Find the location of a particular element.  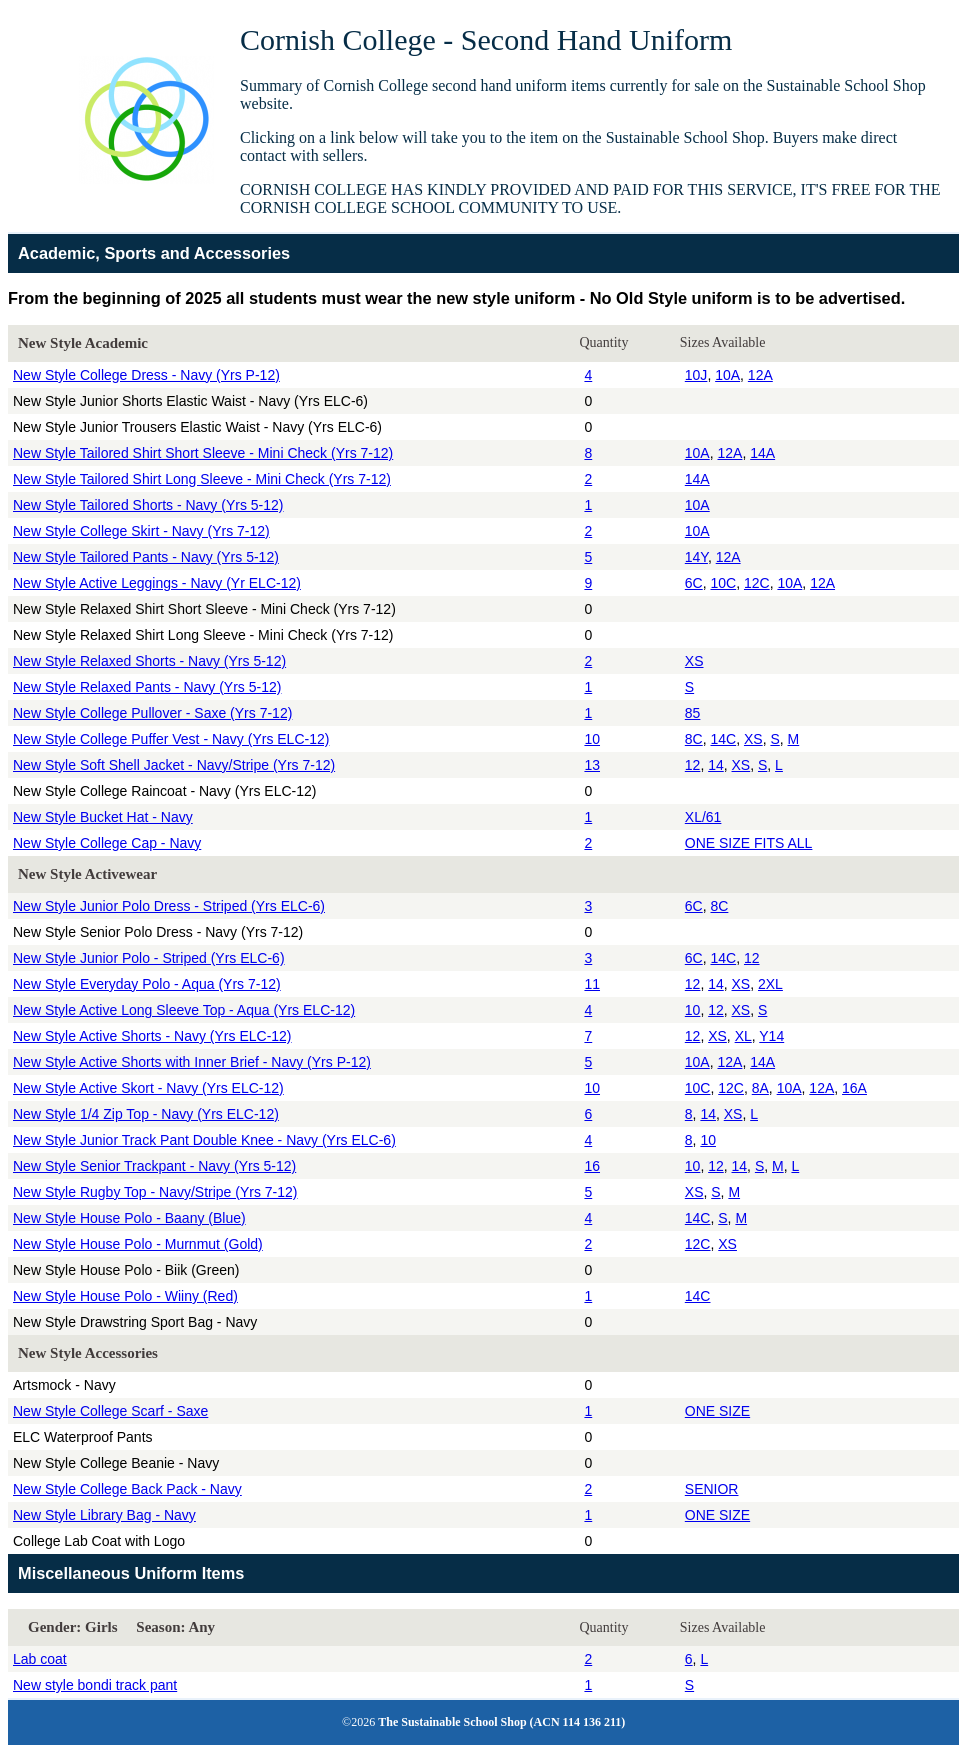

10A is located at coordinates (727, 375).